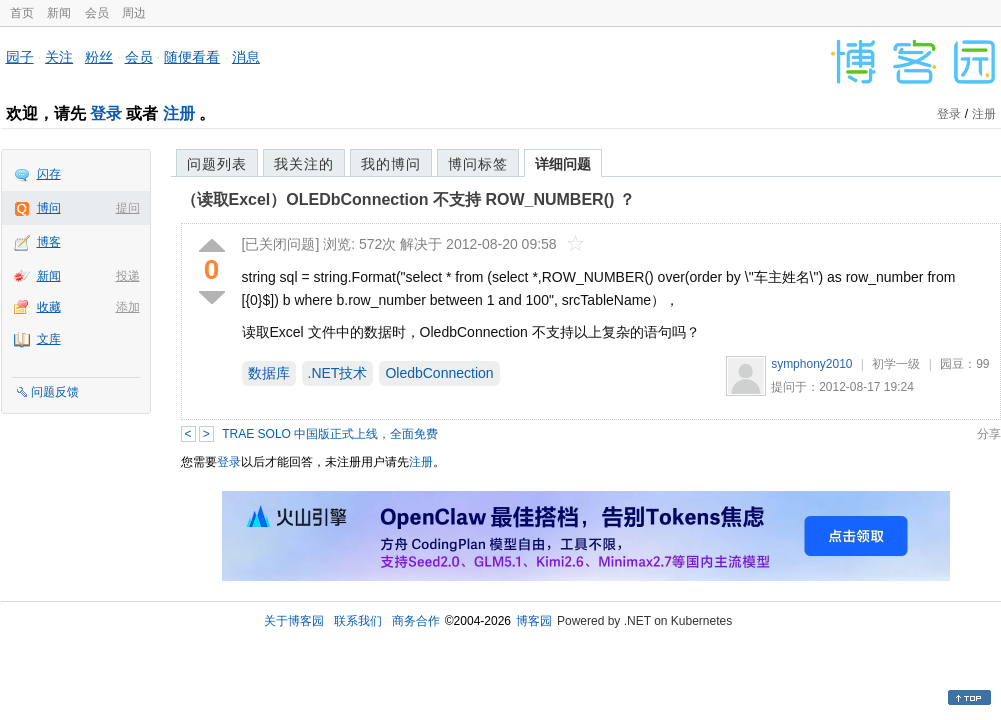 The image size is (1001, 720). I want to click on .NET技术, so click(338, 373).